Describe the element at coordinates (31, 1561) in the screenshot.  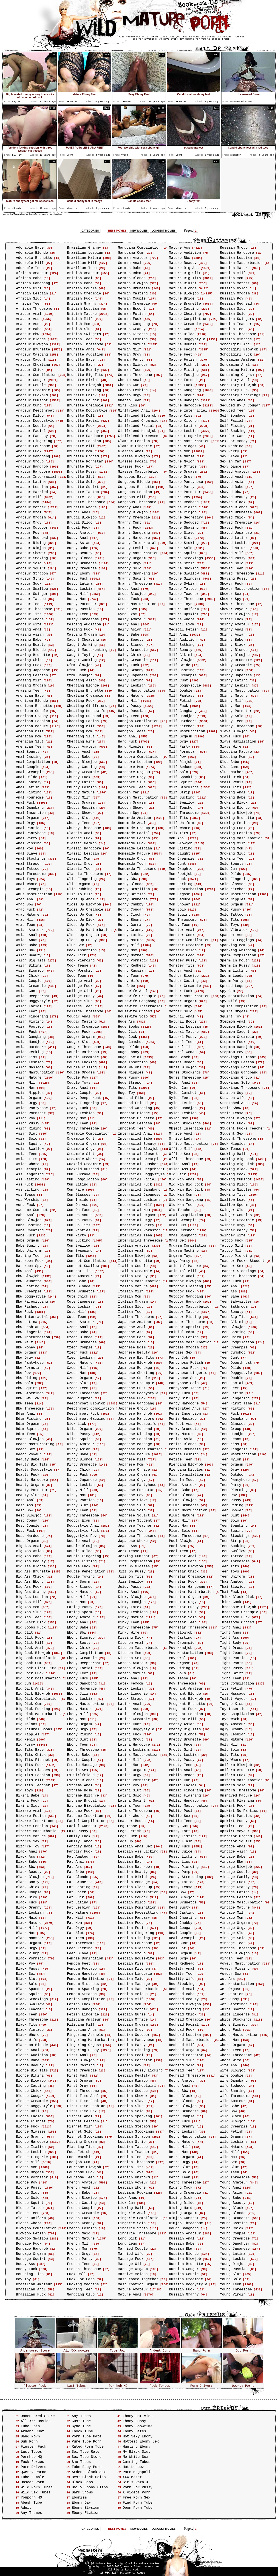
I see `Big Ass Beauty` at that location.